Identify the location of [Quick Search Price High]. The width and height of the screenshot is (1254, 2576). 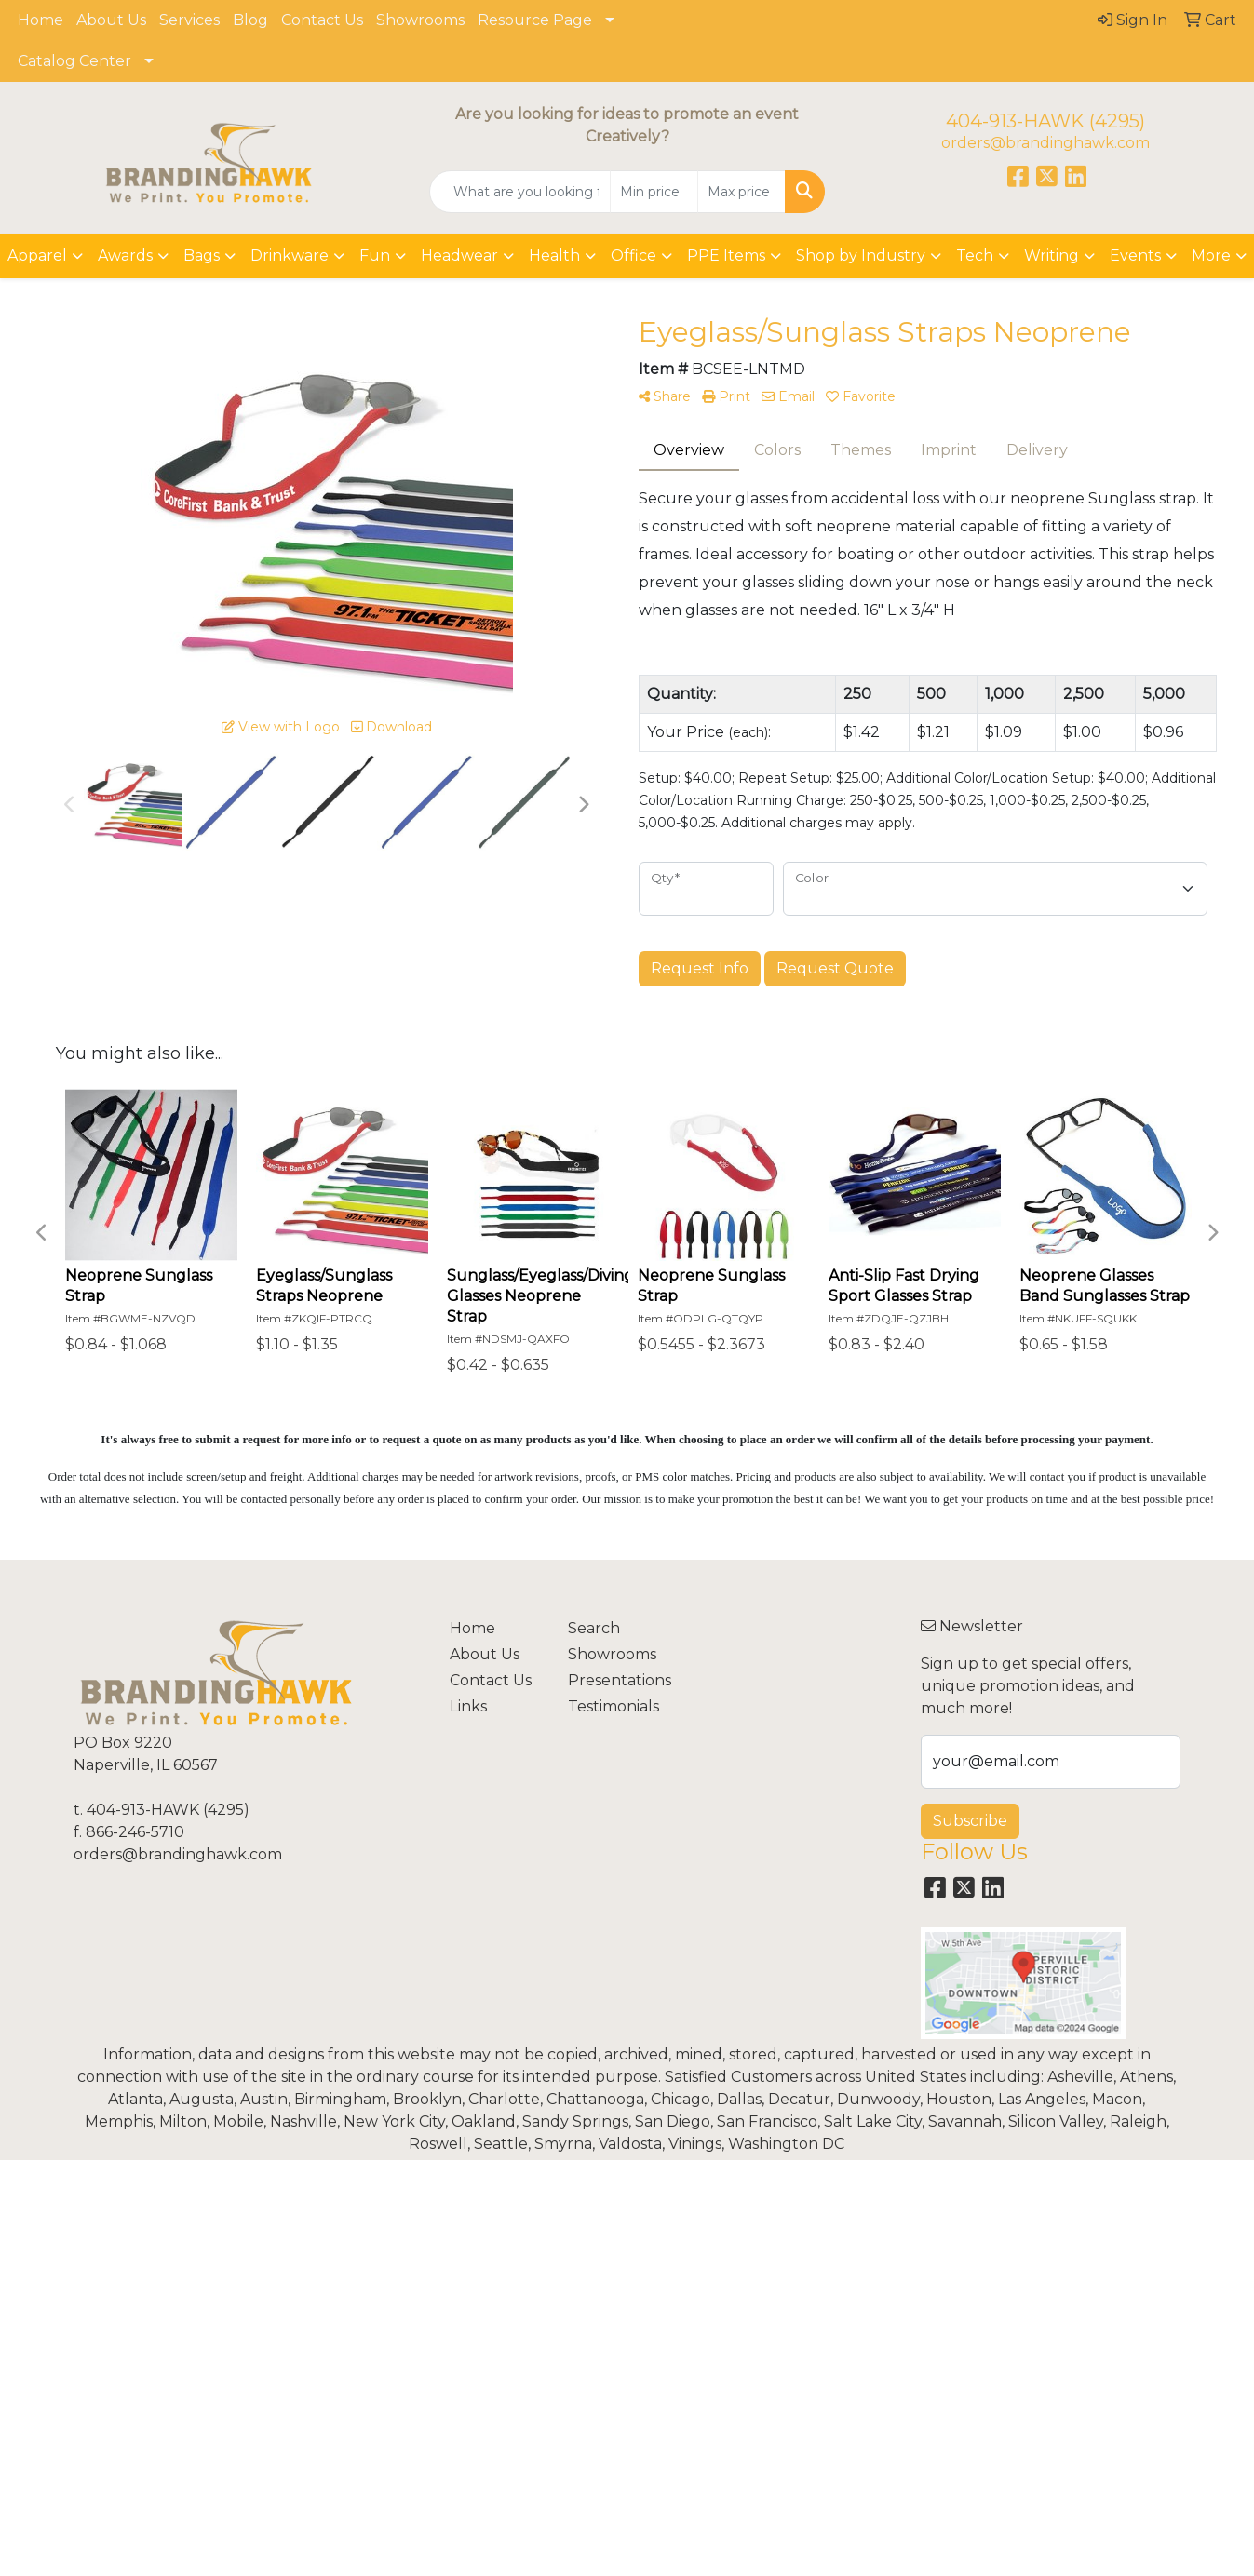
(741, 191).